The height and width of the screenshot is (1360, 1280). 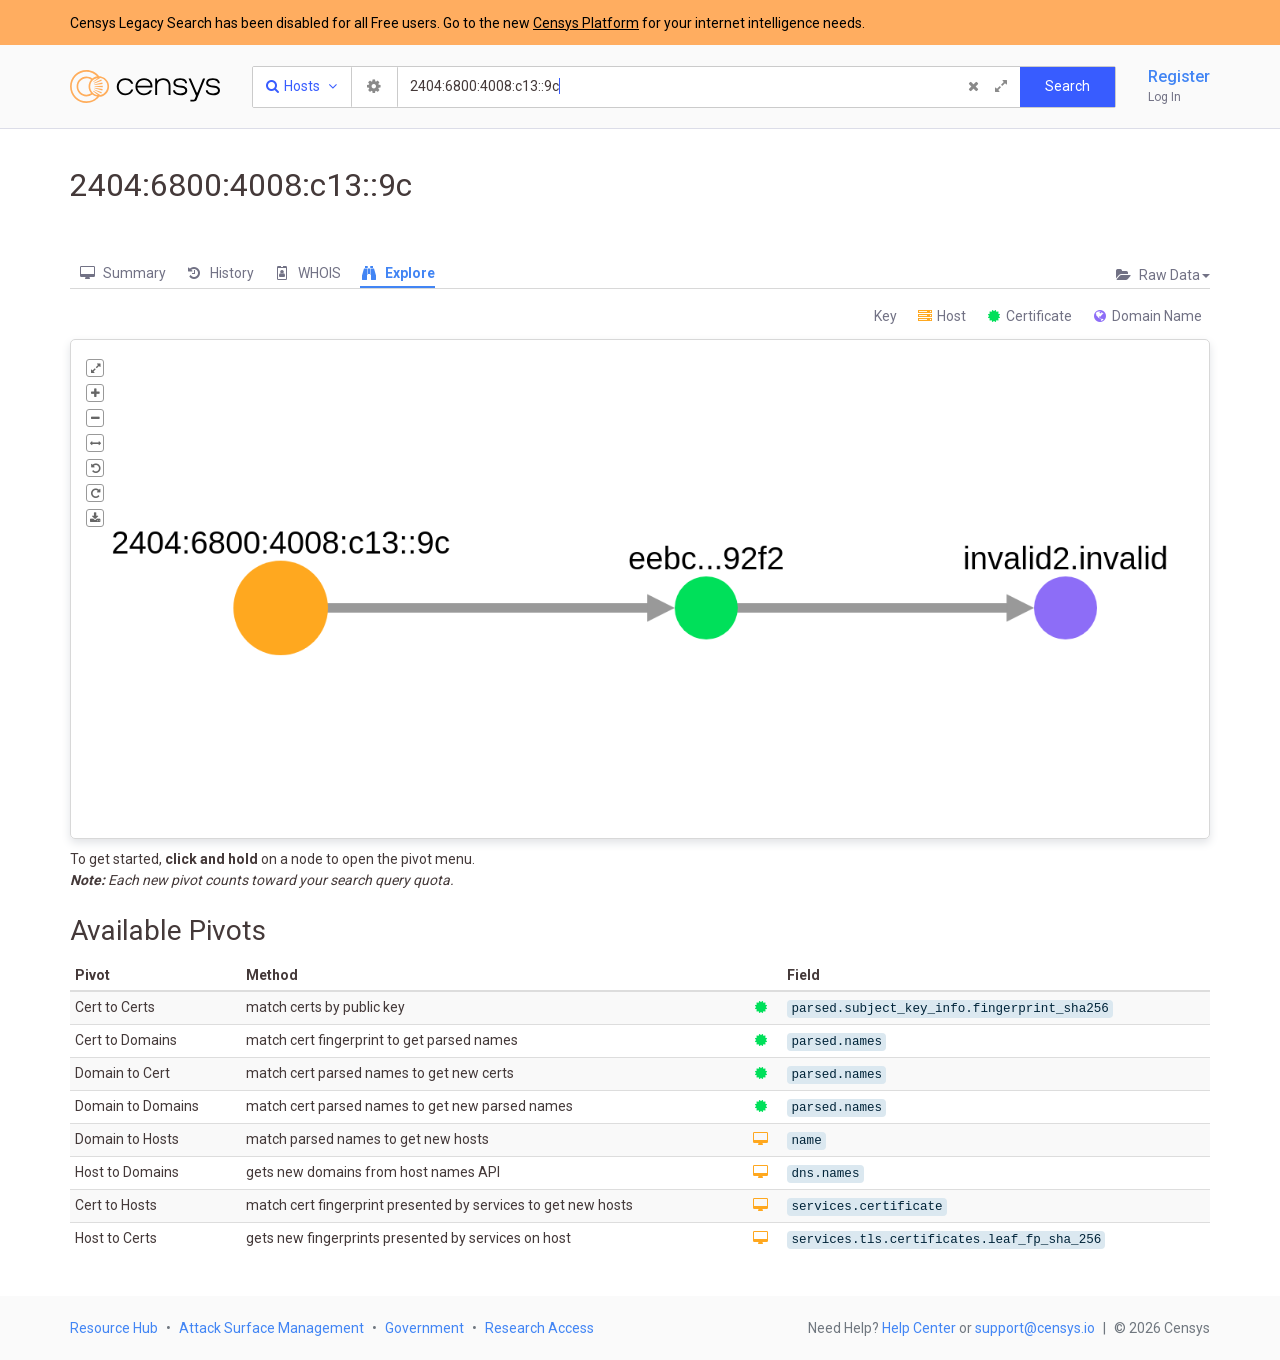 What do you see at coordinates (973, 87) in the screenshot?
I see `[Clear Query]` at bounding box center [973, 87].